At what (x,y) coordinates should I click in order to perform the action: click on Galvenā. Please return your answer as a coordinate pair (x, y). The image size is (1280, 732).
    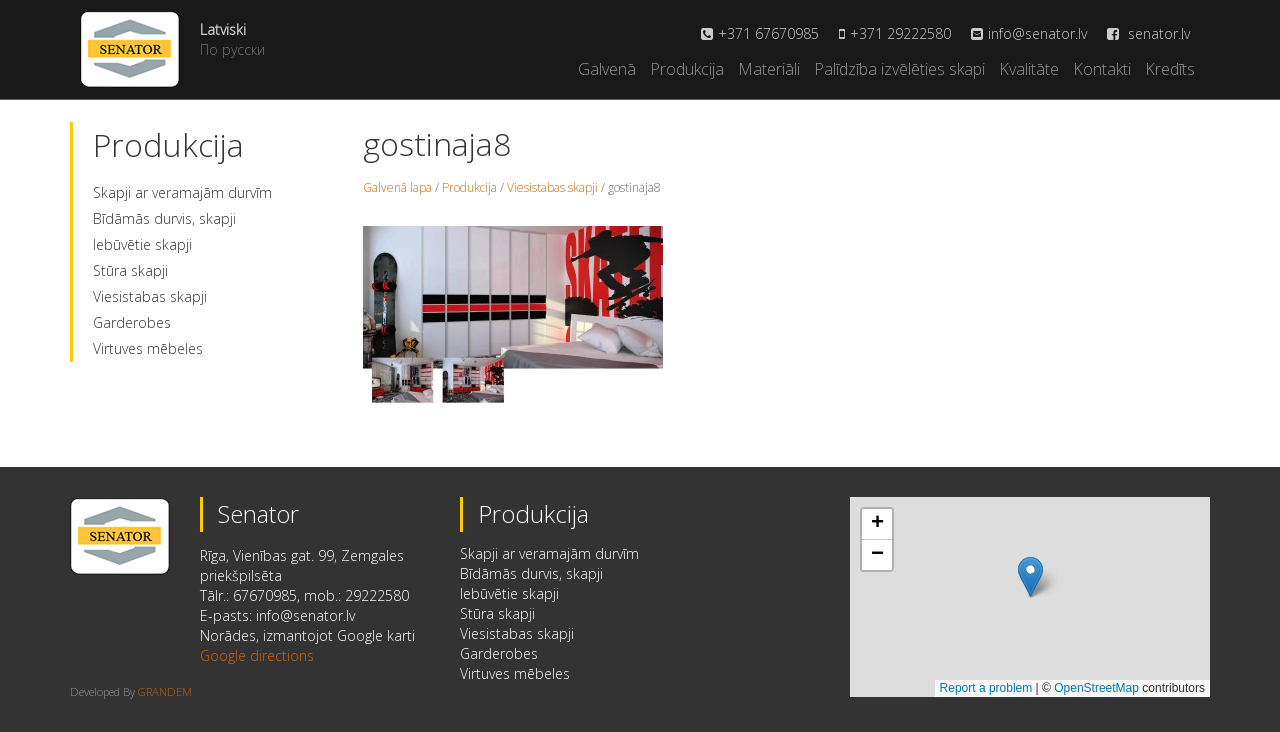
    Looking at the image, I should click on (607, 69).